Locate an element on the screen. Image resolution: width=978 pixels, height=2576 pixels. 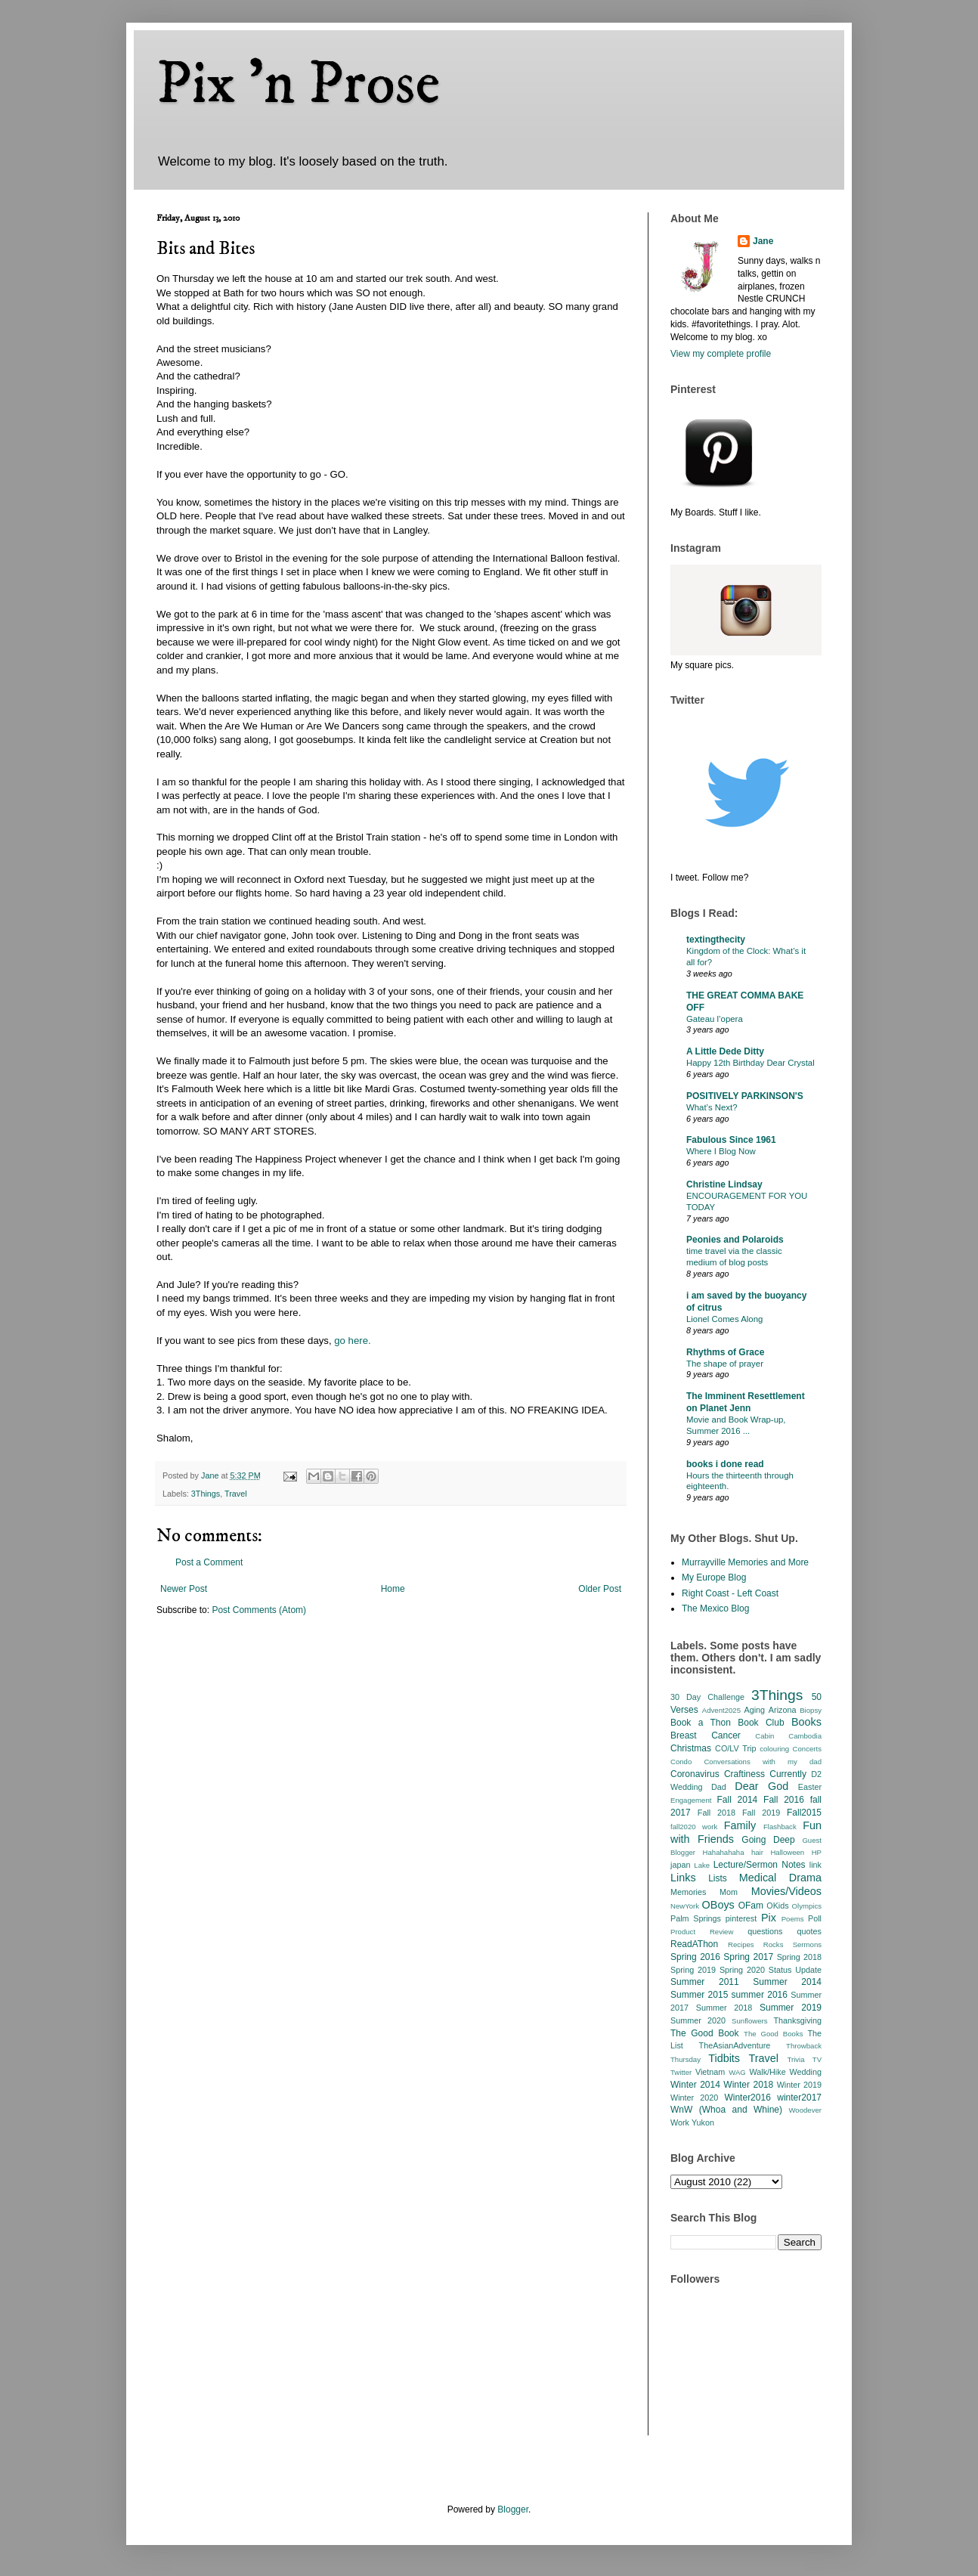
OKids is located at coordinates (777, 1905).